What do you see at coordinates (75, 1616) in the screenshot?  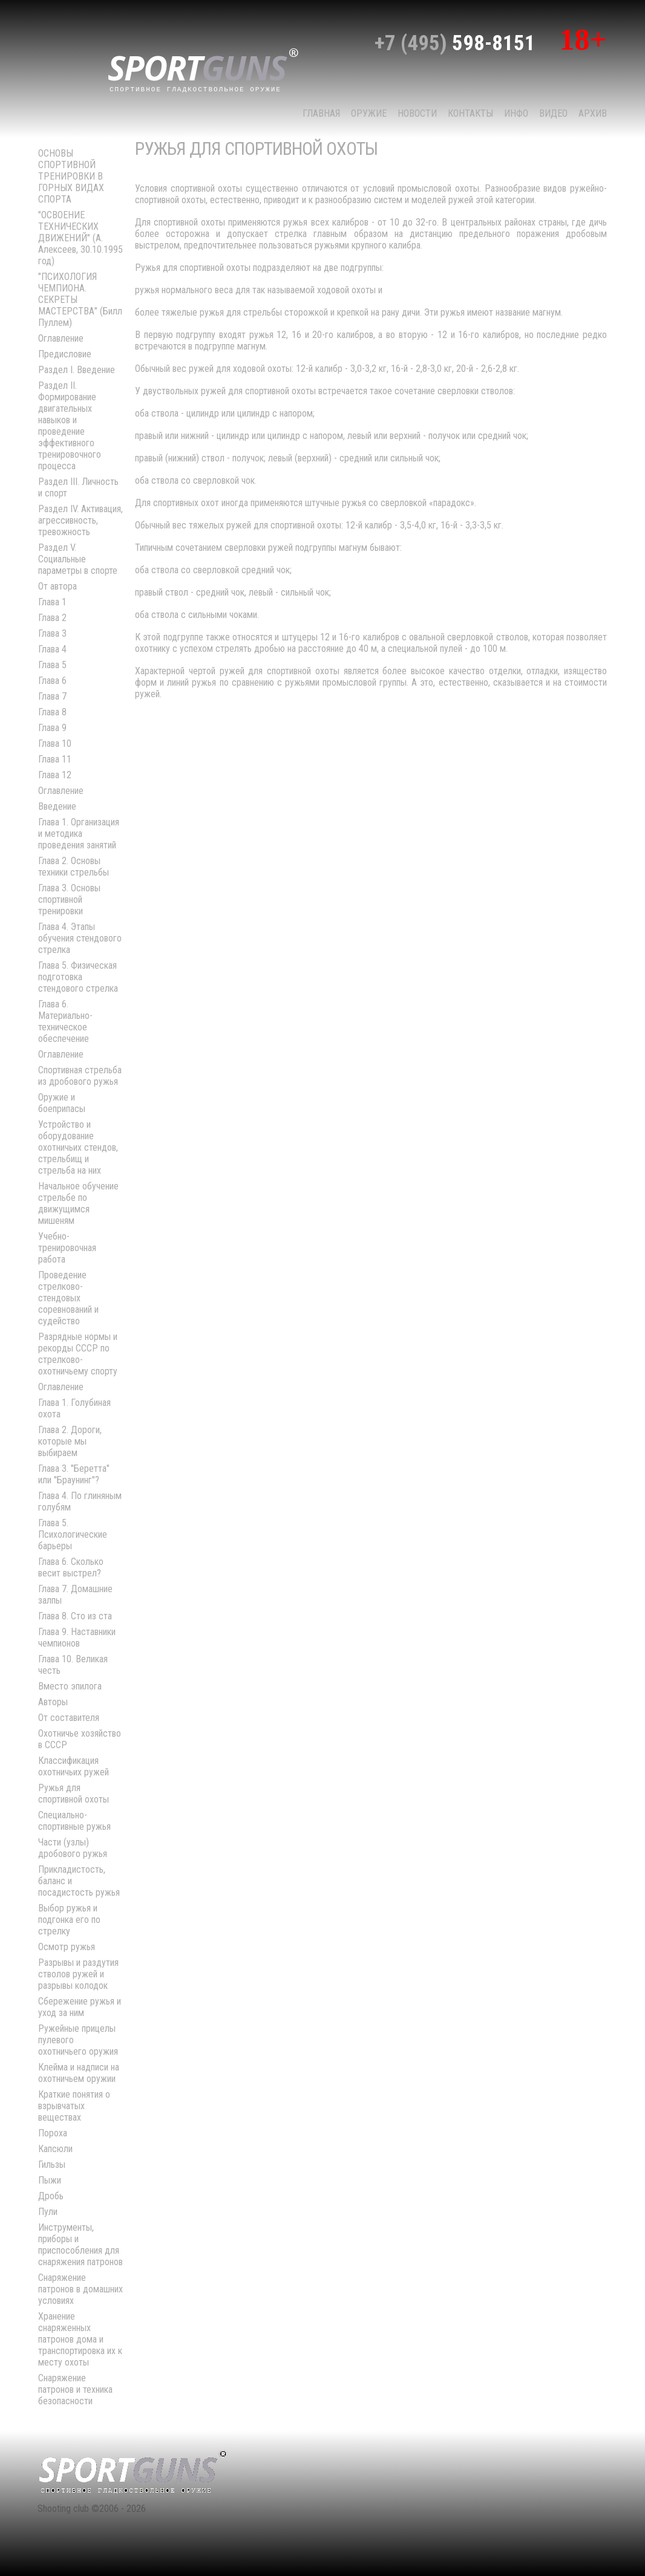 I see `Глава 8. Сто из ста` at bounding box center [75, 1616].